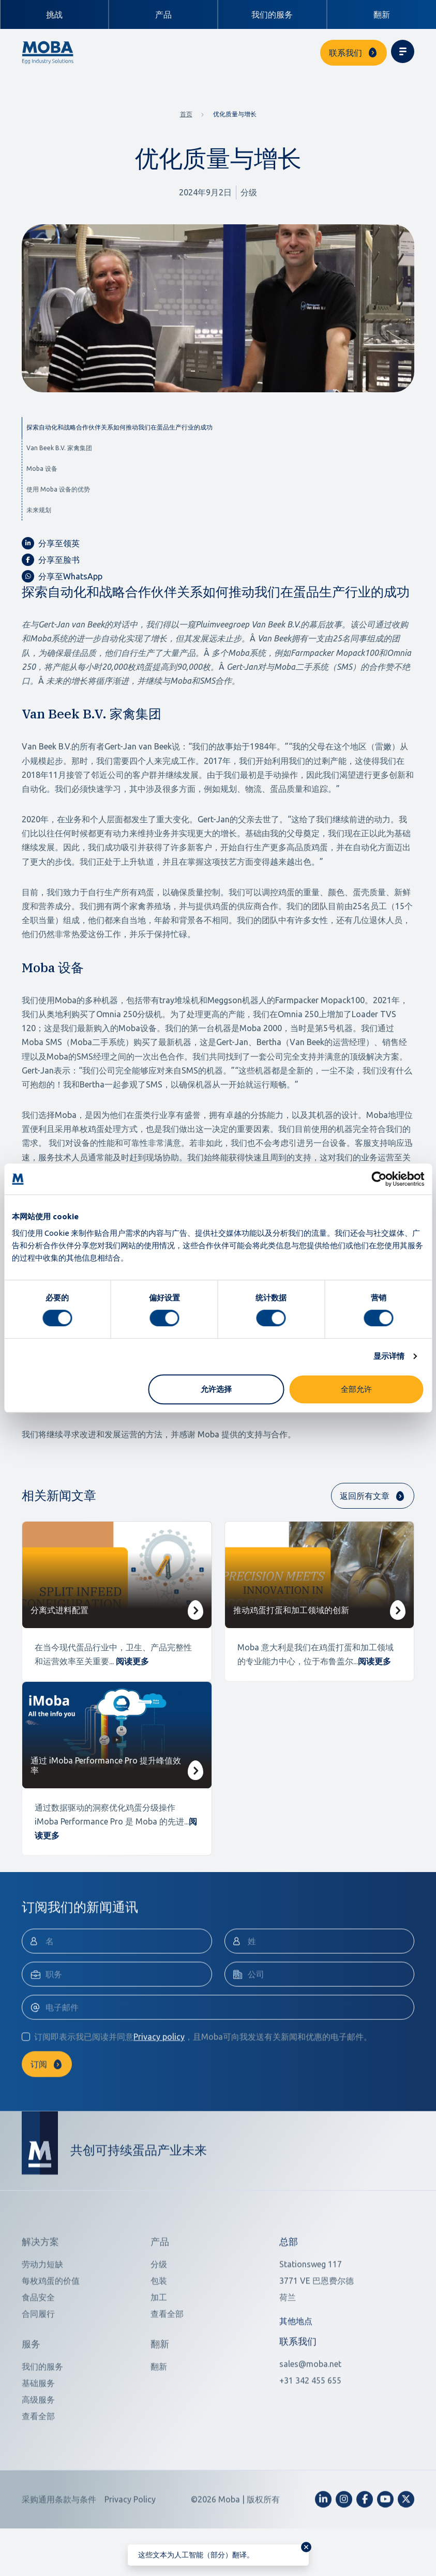  I want to click on 分享至WhatsApp, so click(62, 576).